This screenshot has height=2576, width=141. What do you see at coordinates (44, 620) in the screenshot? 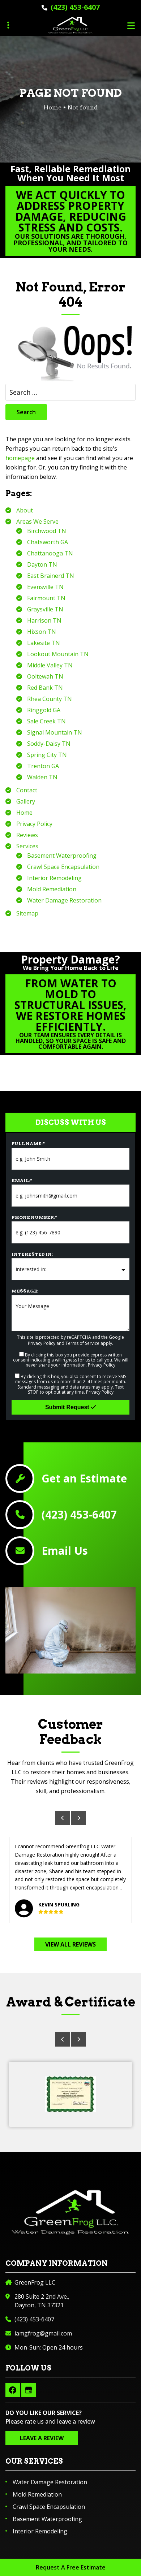
I see `Harrison TN` at bounding box center [44, 620].